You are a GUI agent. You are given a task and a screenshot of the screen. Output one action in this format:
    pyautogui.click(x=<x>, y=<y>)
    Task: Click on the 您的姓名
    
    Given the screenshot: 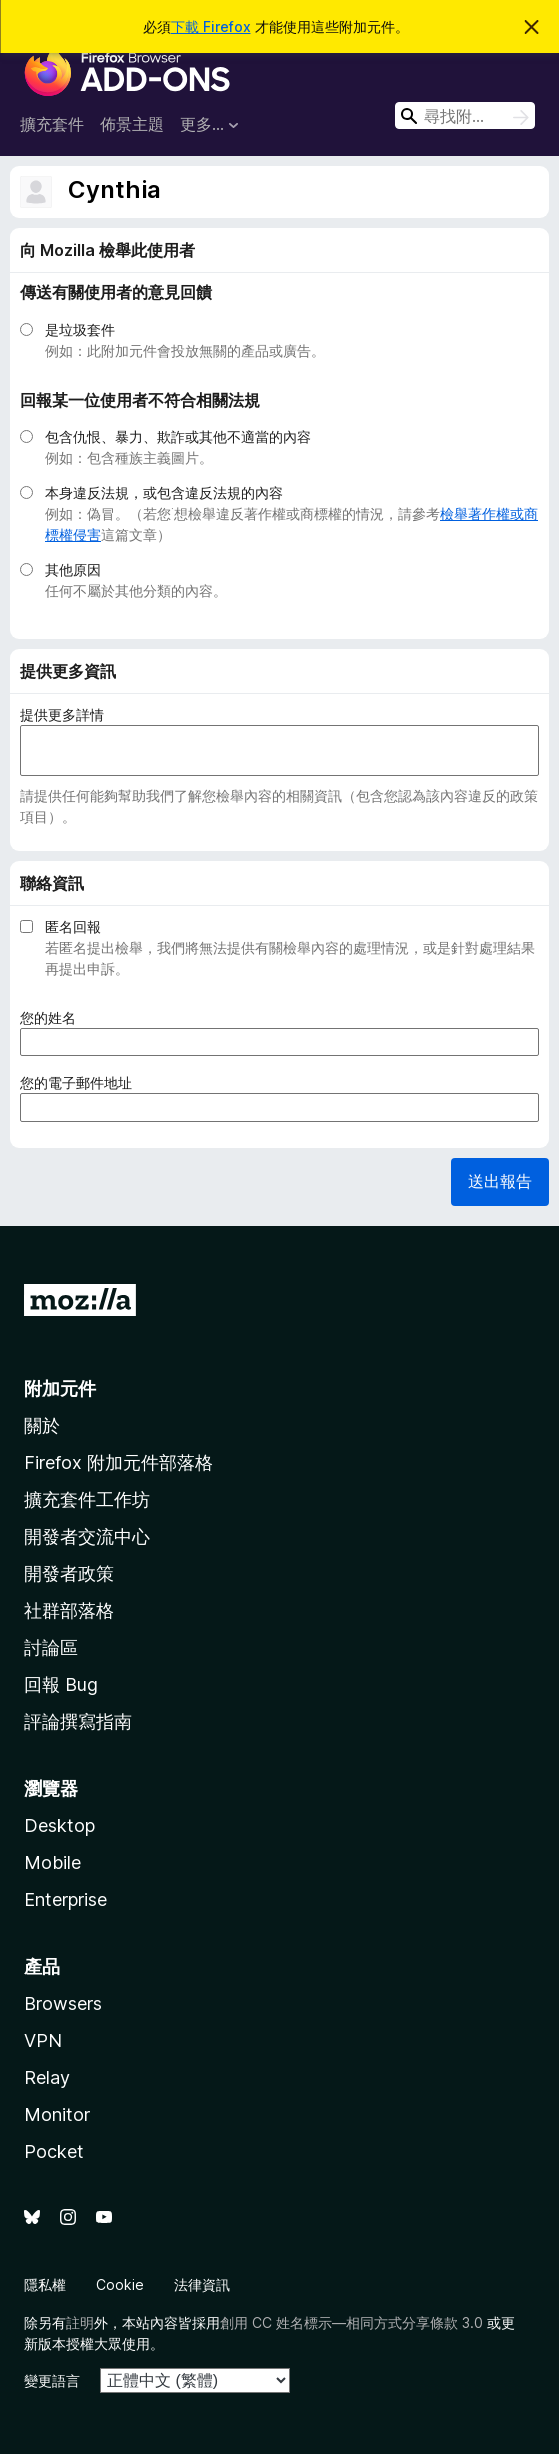 What is the action you would take?
    pyautogui.click(x=54, y=1017)
    